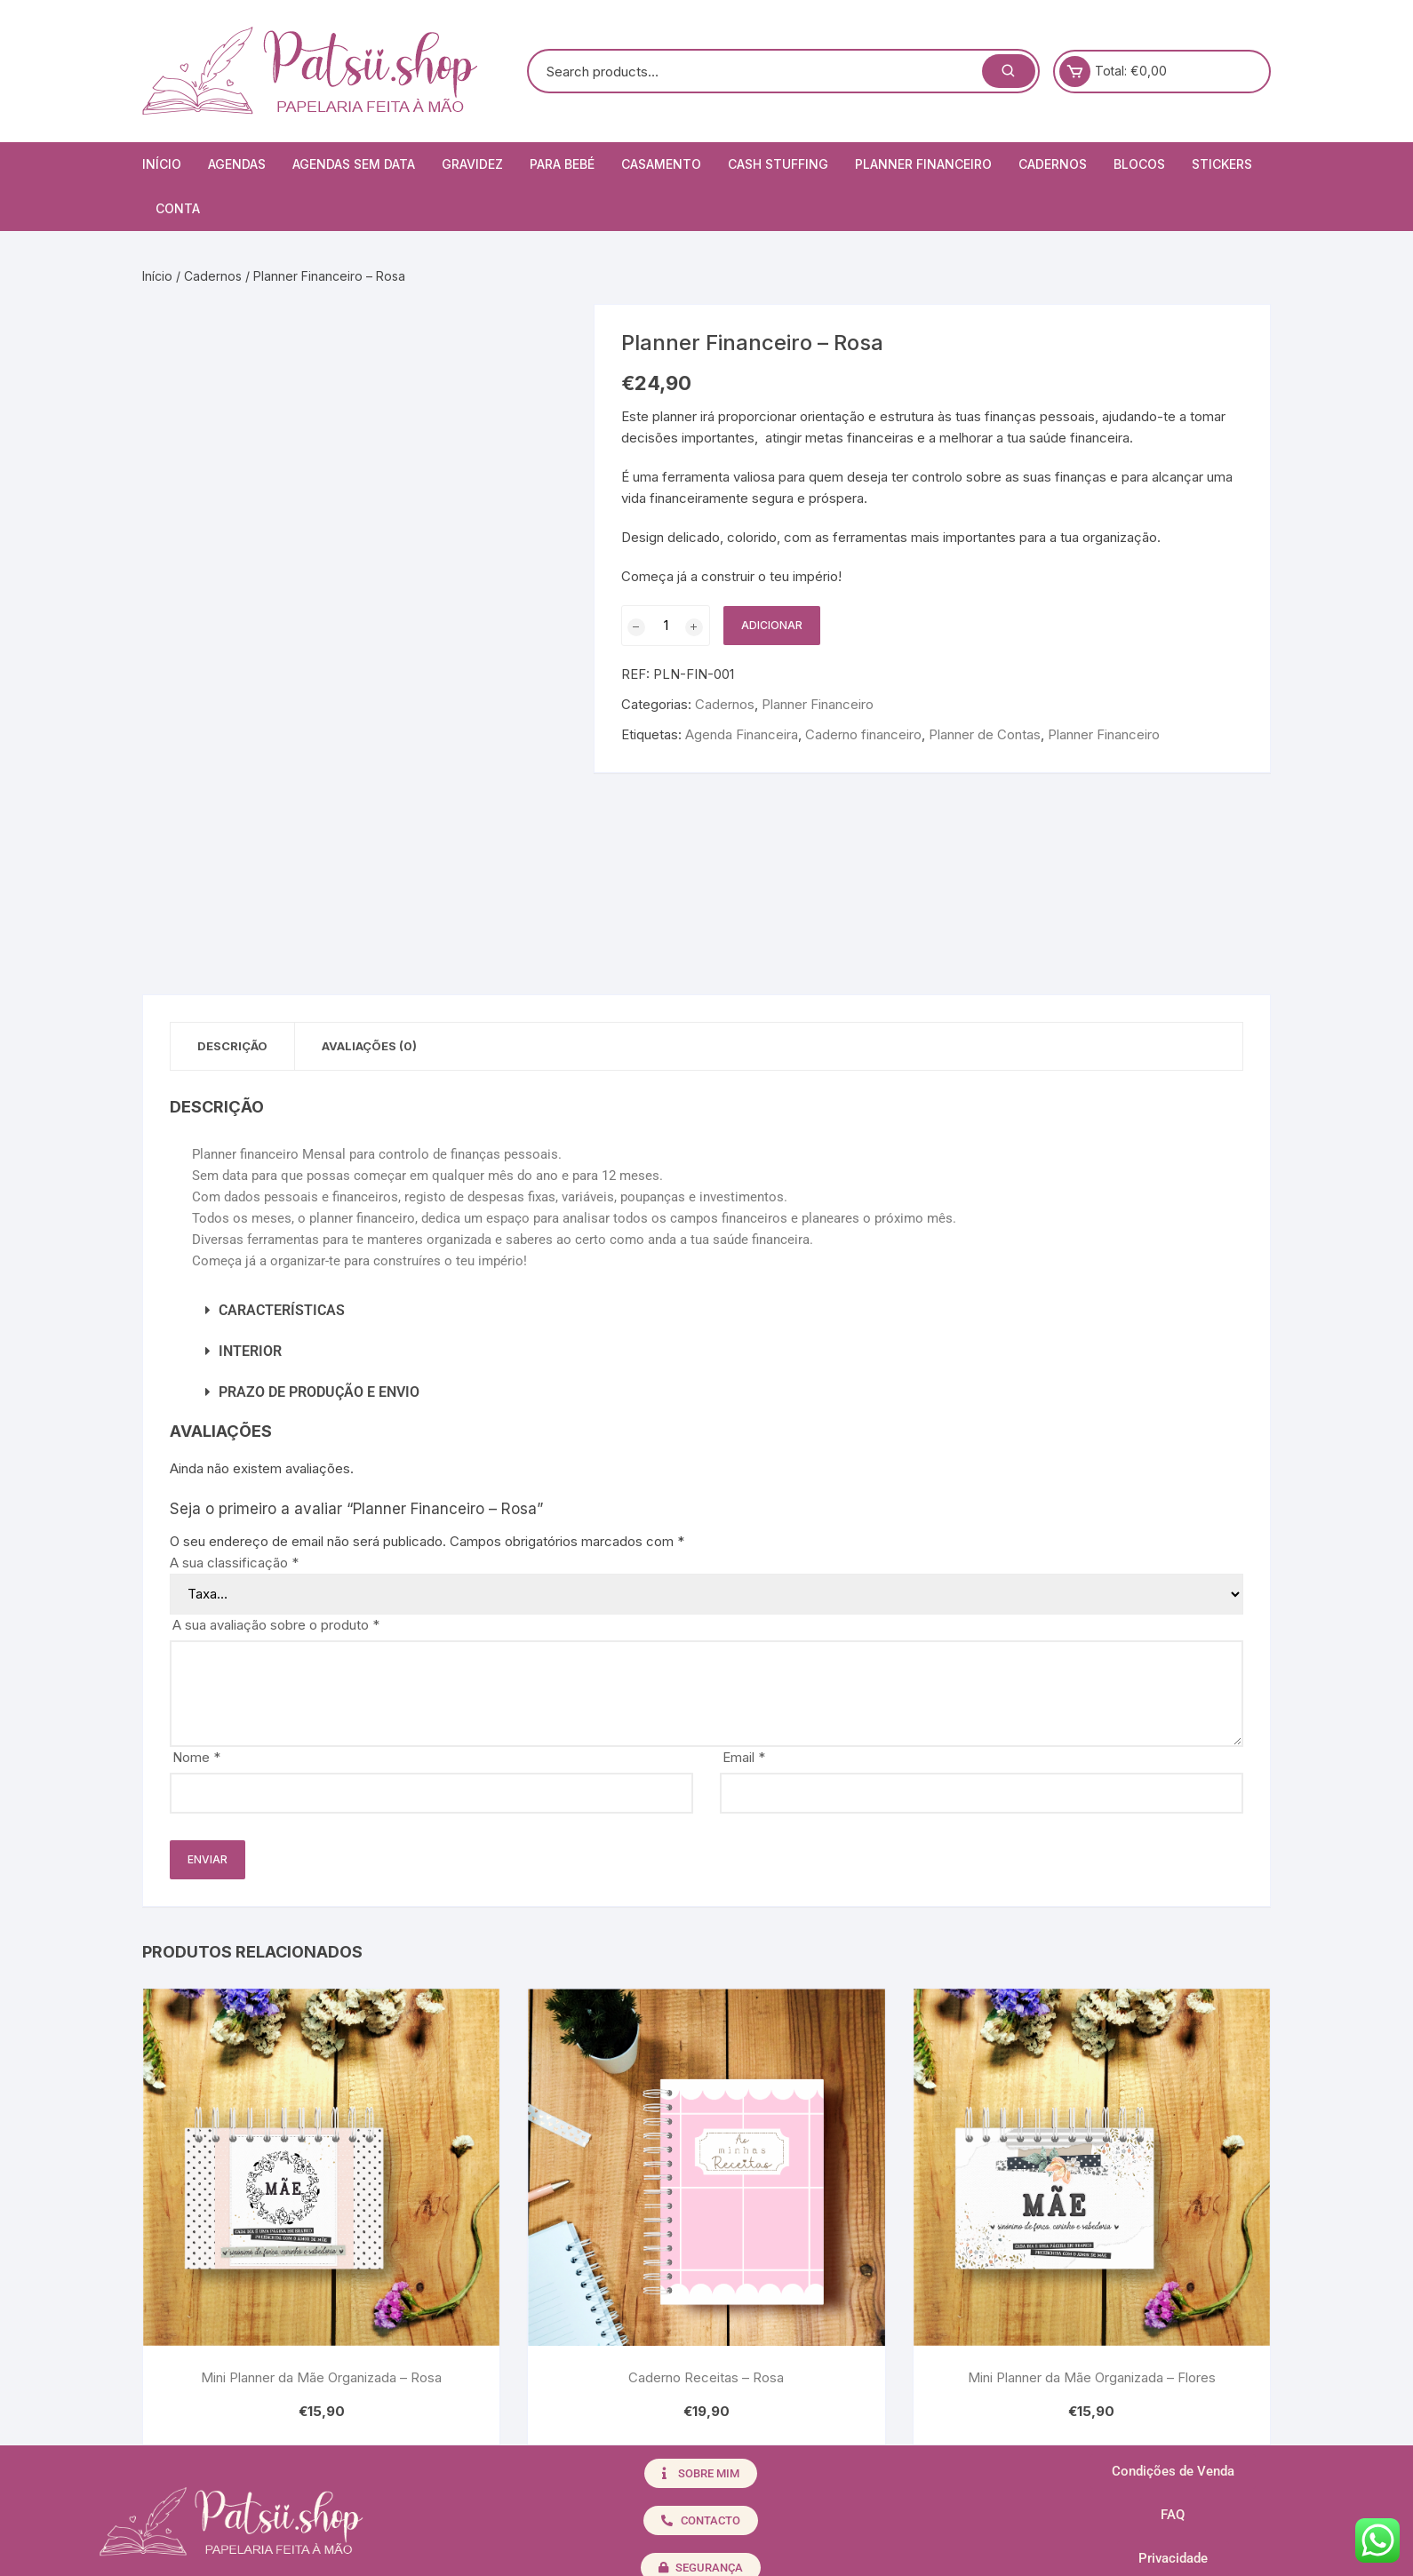 Image resolution: width=1413 pixels, height=2576 pixels. I want to click on PRAZO DE PRODUÇÃO E ENVIO, so click(319, 1392).